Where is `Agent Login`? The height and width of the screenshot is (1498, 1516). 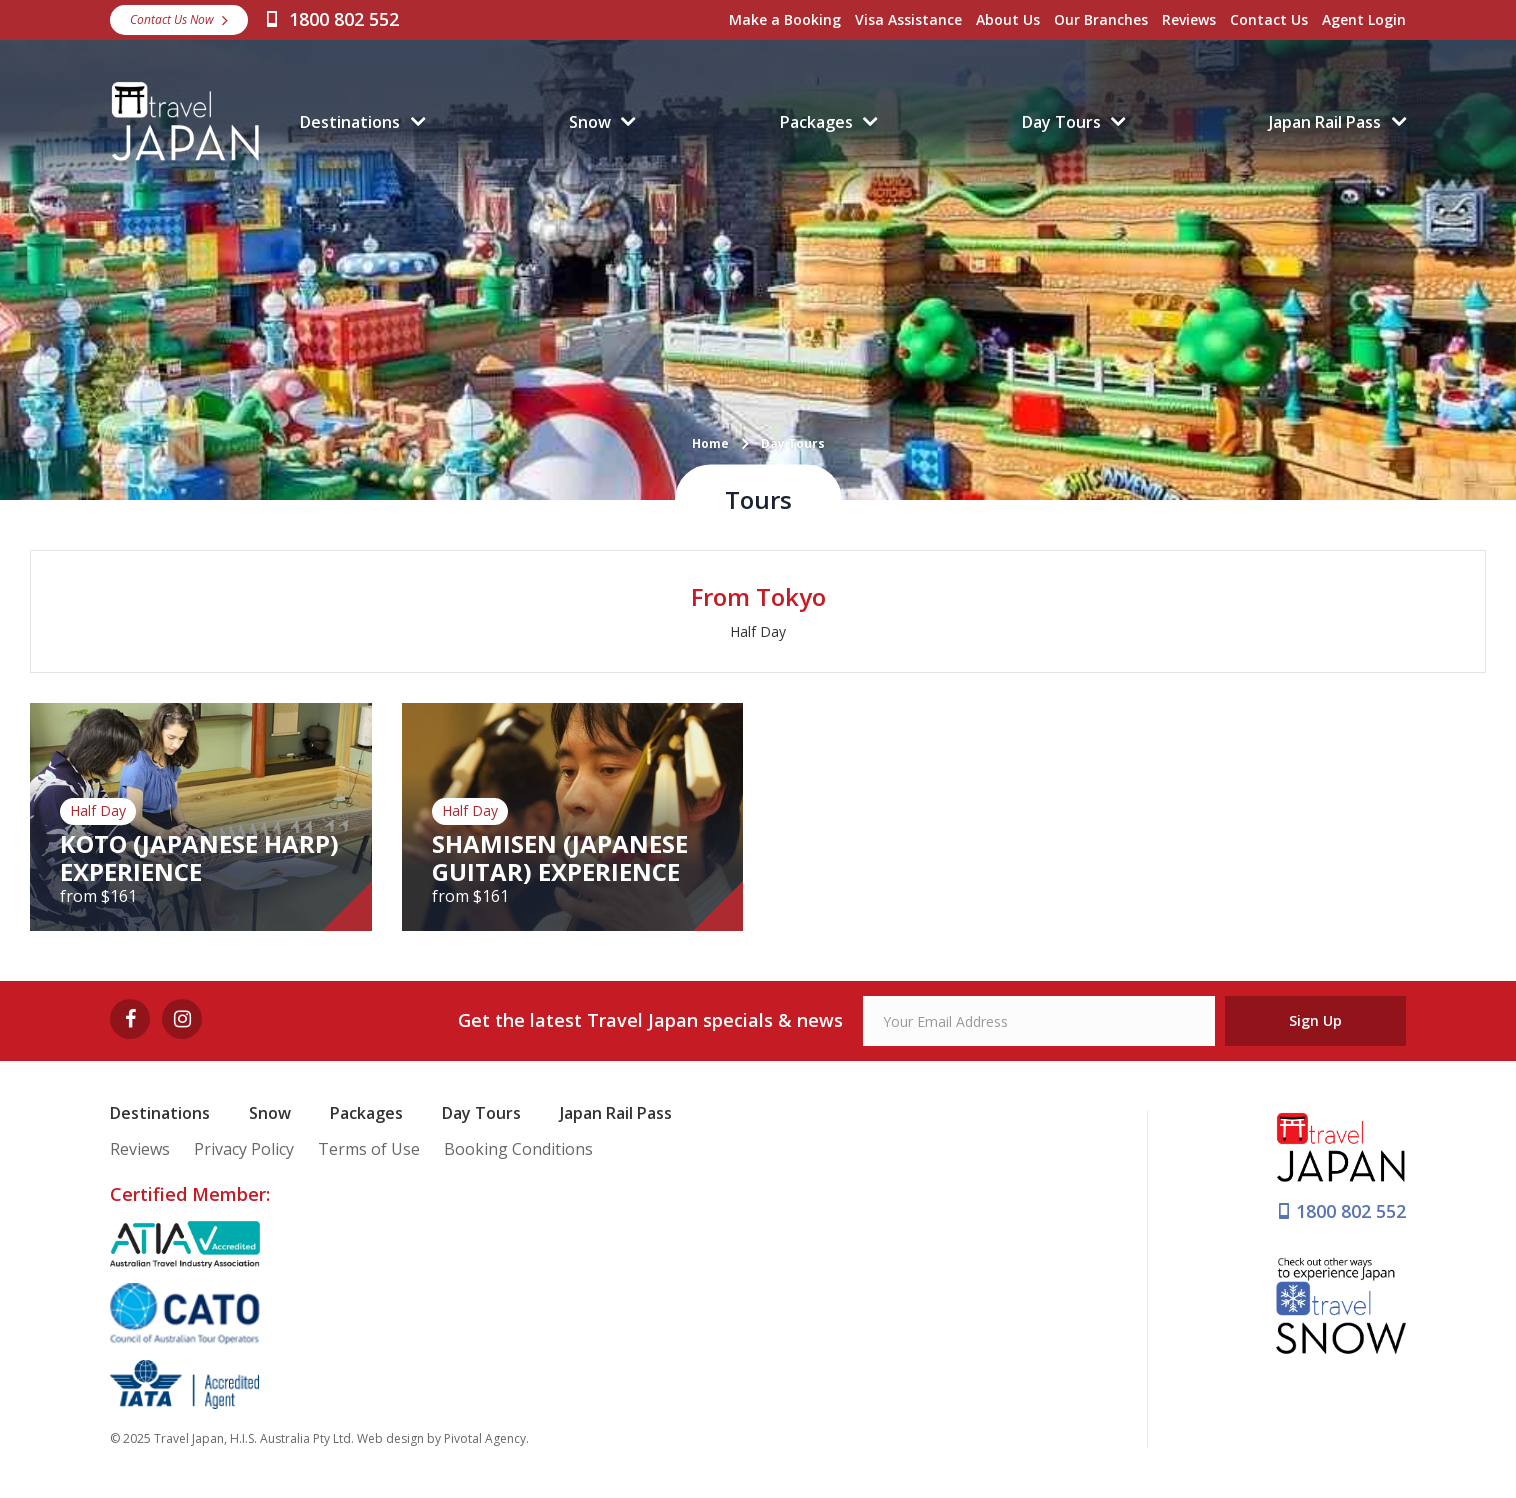
Agent Login is located at coordinates (1364, 19).